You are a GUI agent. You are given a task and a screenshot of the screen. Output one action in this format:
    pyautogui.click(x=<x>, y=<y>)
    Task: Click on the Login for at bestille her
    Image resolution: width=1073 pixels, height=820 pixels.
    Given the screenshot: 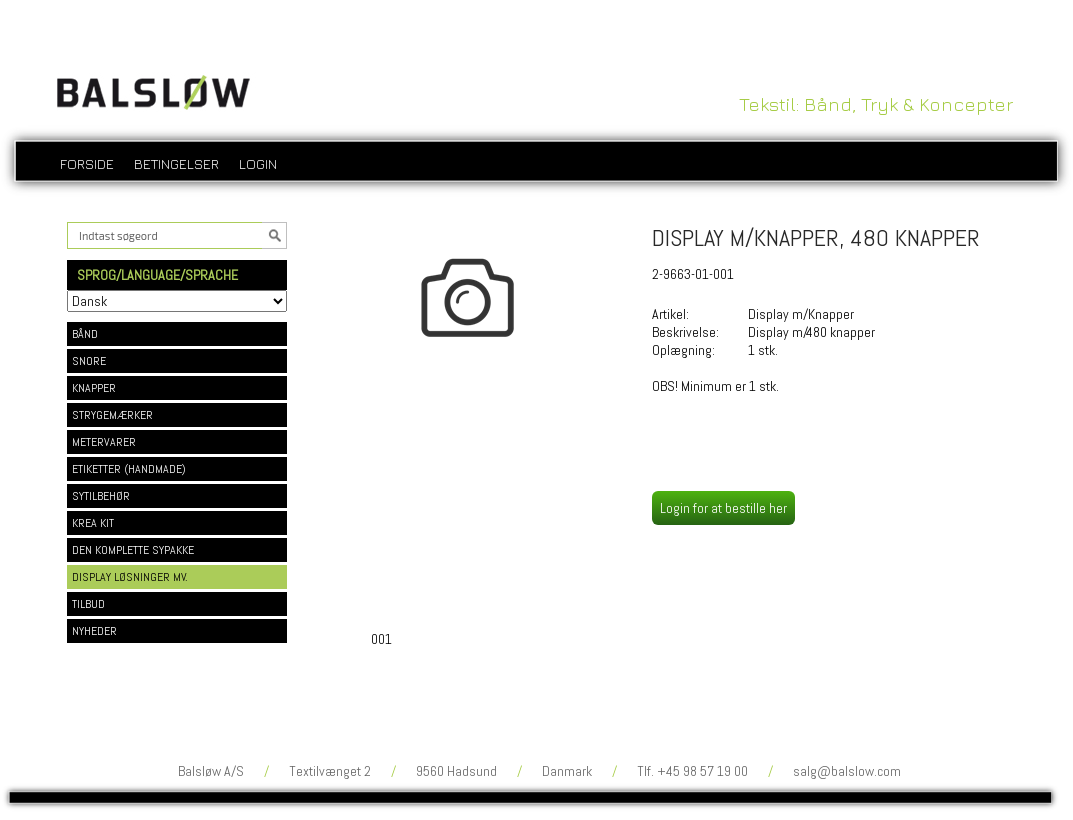 What is the action you would take?
    pyautogui.click(x=723, y=508)
    